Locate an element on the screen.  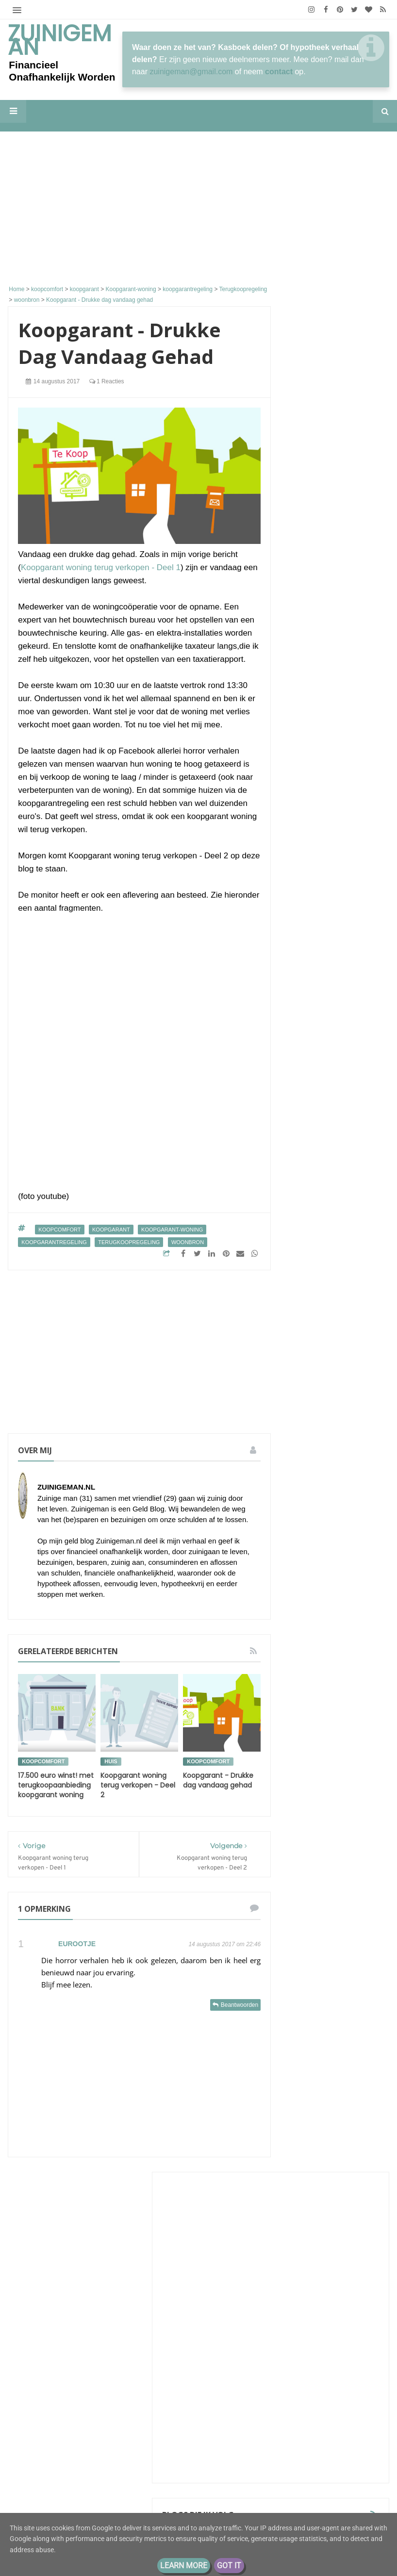
2017 is located at coordinates (310, 2073).